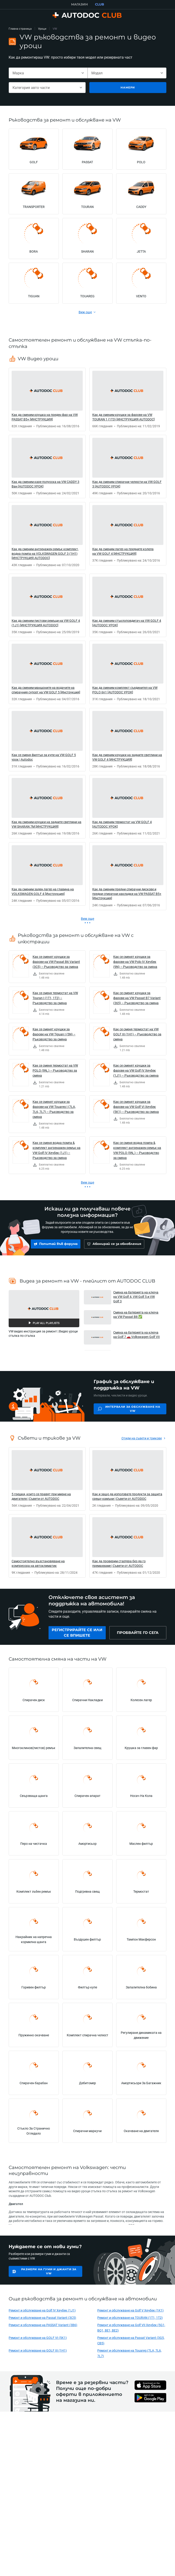 Image resolution: width=175 pixels, height=2576 pixels. Describe the element at coordinates (135, 1299) in the screenshot. I see `Смяна на батерията на ключа на VW Golf 4, VW Golf 5 и VW Golf 3 [button]` at that location.